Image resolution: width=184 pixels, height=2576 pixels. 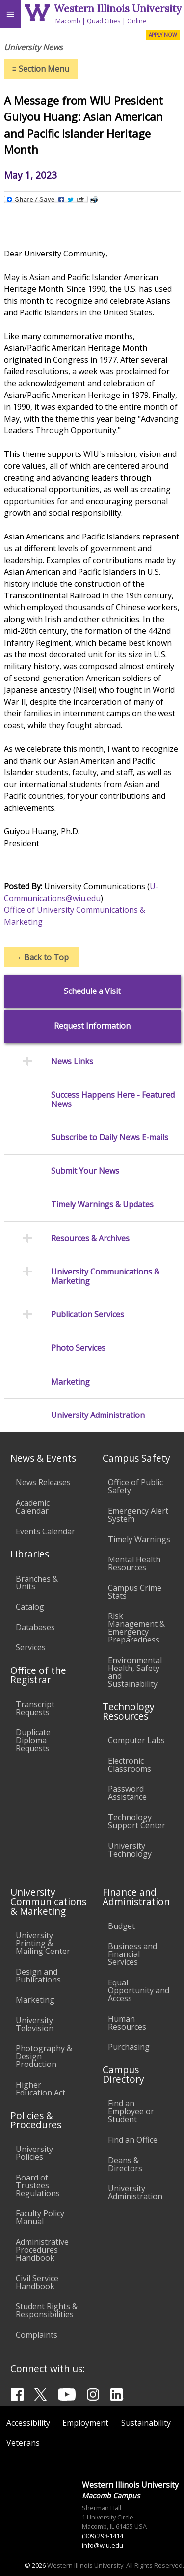 I want to click on Accessibility, so click(x=28, y=2422).